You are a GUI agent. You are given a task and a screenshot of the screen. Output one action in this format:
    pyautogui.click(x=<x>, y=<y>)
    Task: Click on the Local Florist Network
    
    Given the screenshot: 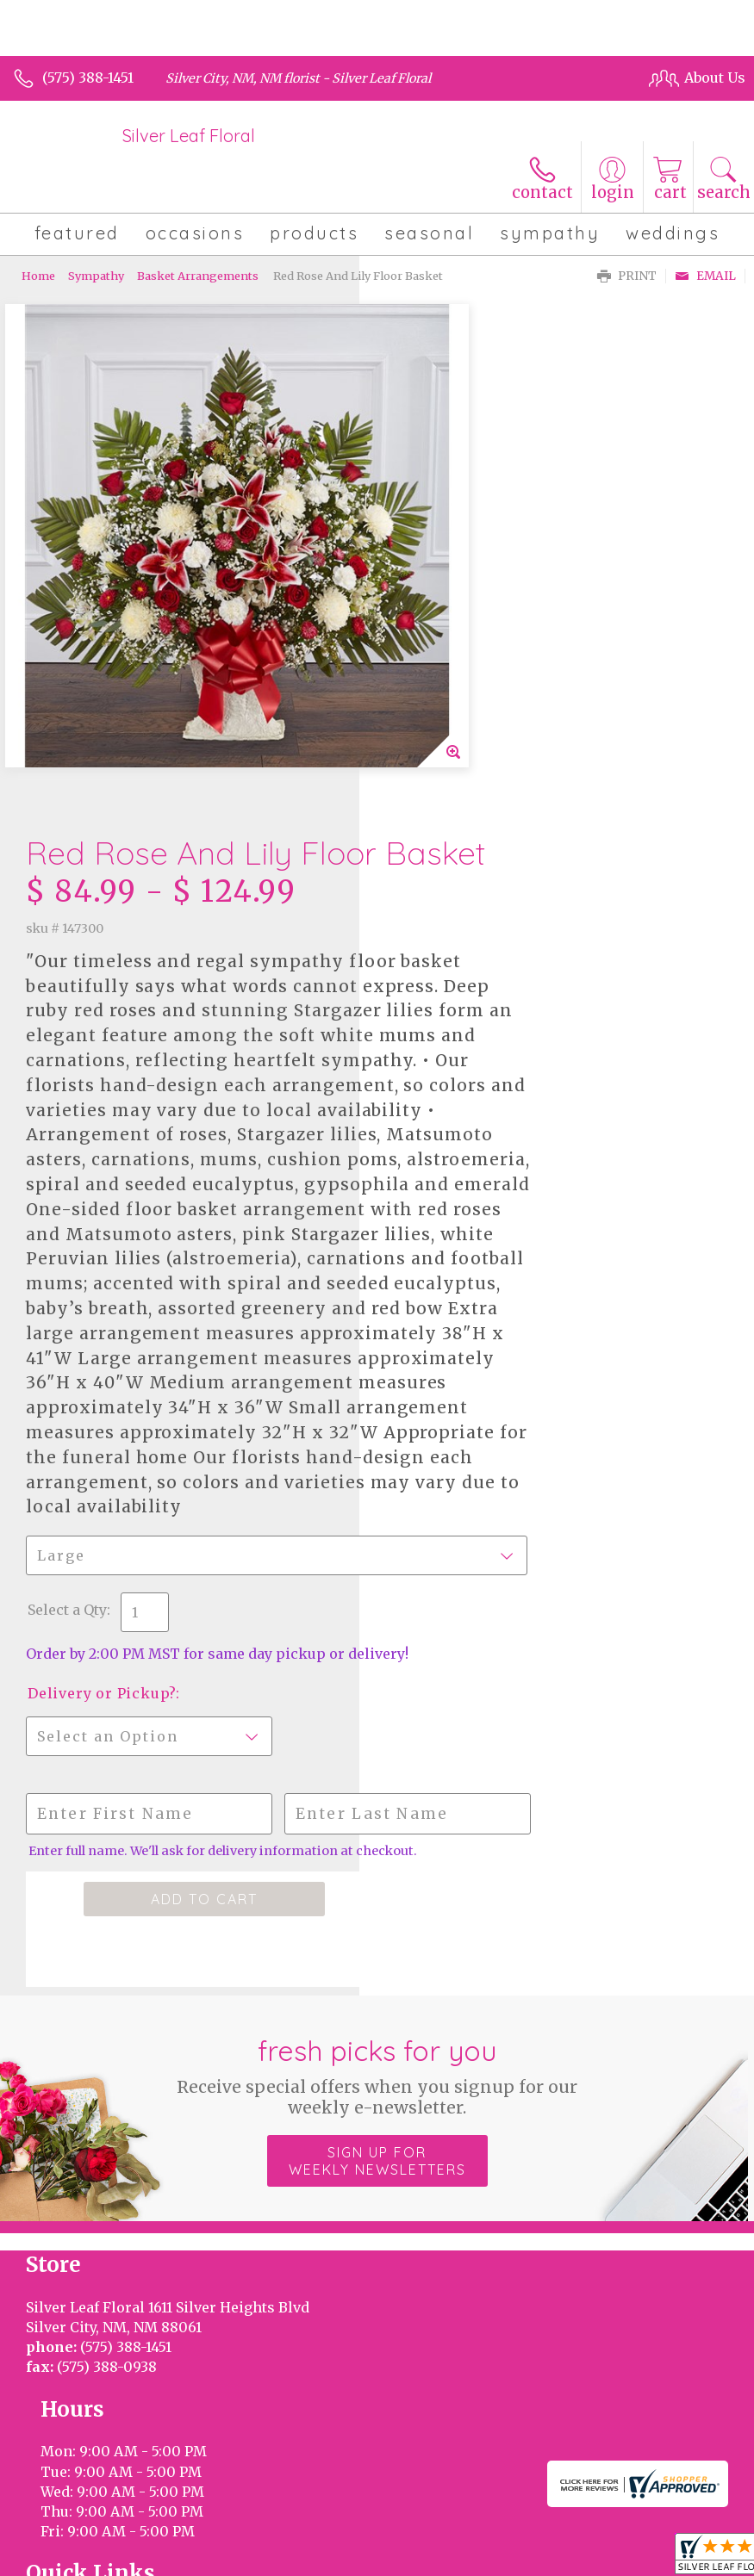 What is the action you would take?
    pyautogui.click(x=301, y=2516)
    